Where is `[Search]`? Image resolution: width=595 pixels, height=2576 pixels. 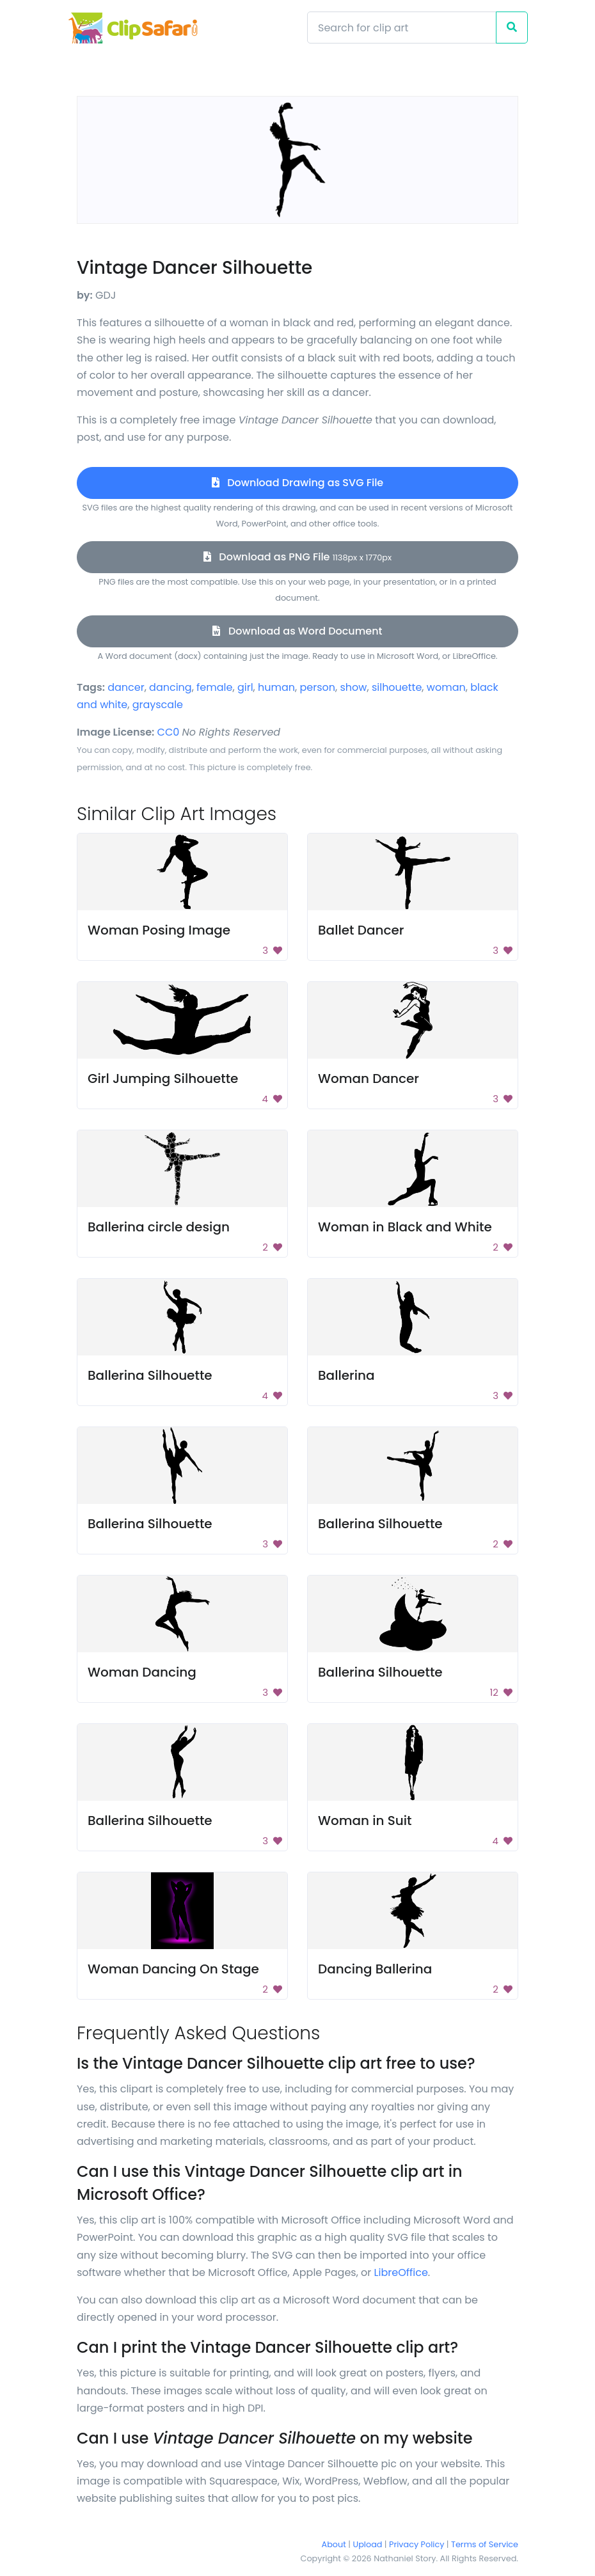
[Search] is located at coordinates (401, 27).